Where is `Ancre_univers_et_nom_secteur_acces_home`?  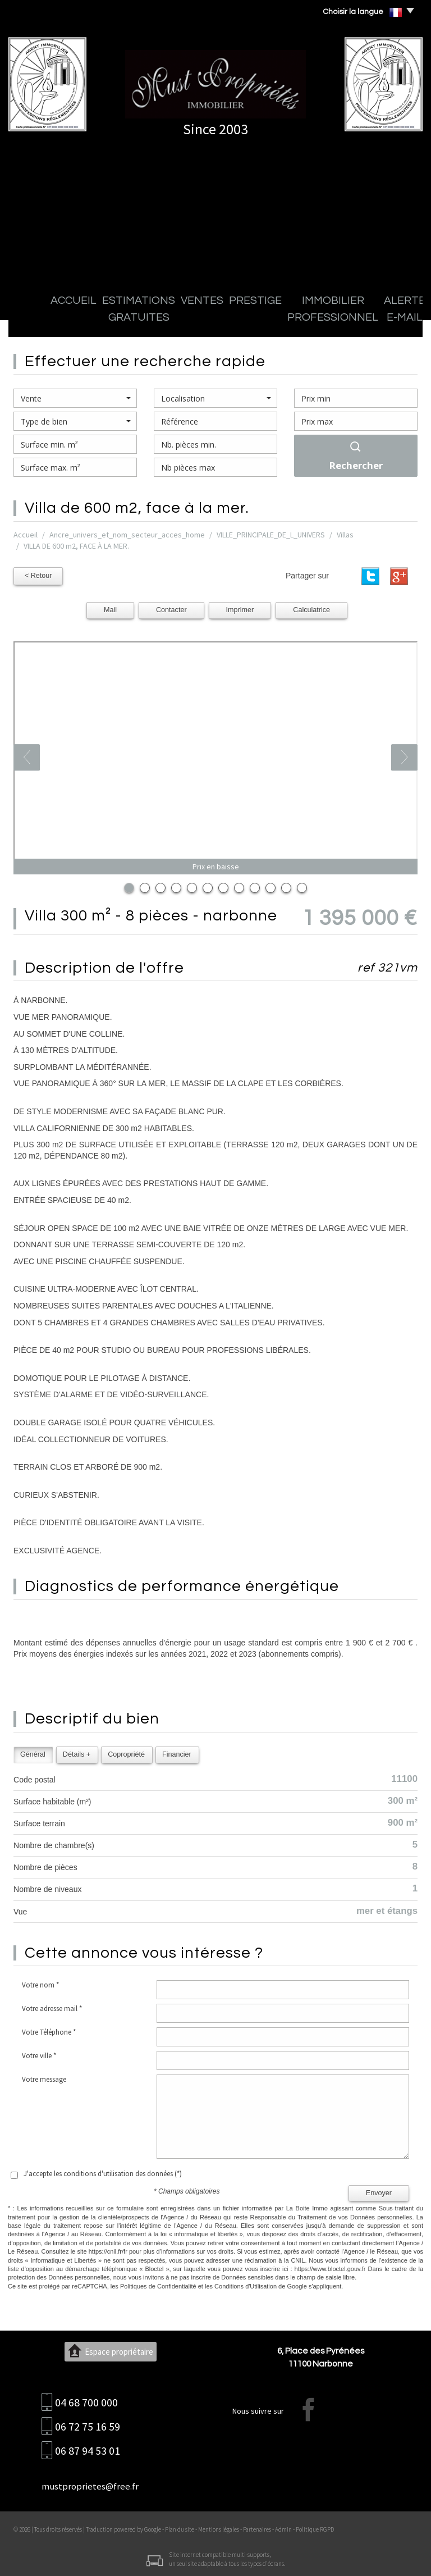
Ancre_univers_et_nom_secteur_acces_home is located at coordinates (127, 535).